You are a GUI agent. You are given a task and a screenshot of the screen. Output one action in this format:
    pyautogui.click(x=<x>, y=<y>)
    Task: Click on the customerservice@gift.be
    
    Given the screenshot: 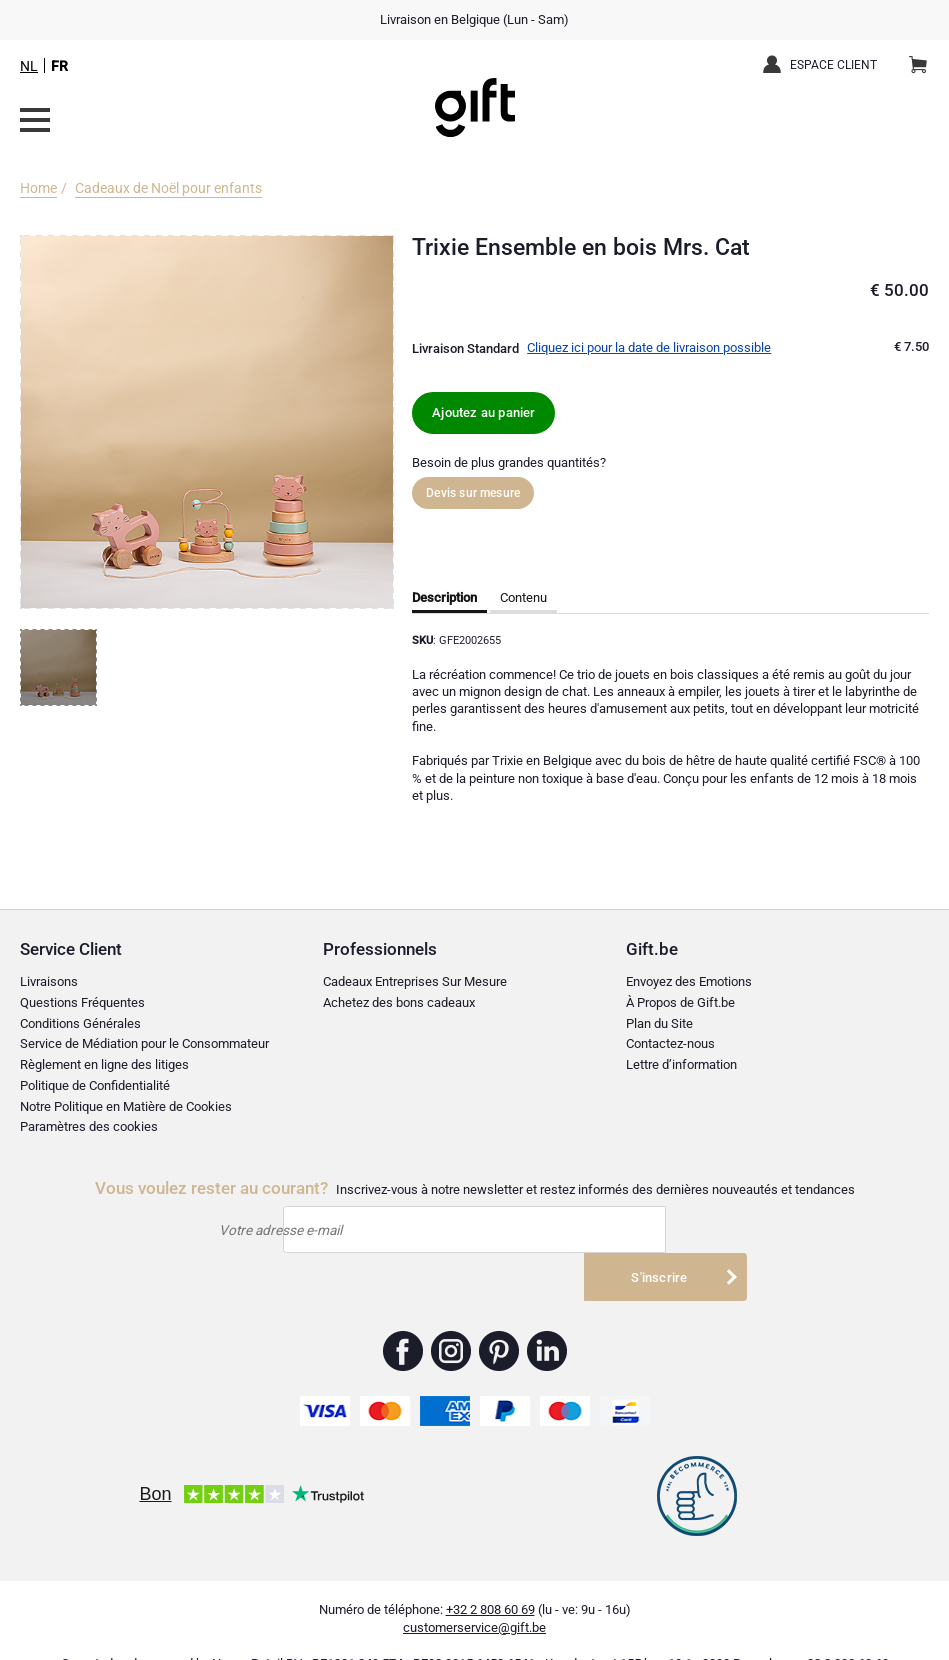 What is the action you would take?
    pyautogui.click(x=474, y=1594)
    